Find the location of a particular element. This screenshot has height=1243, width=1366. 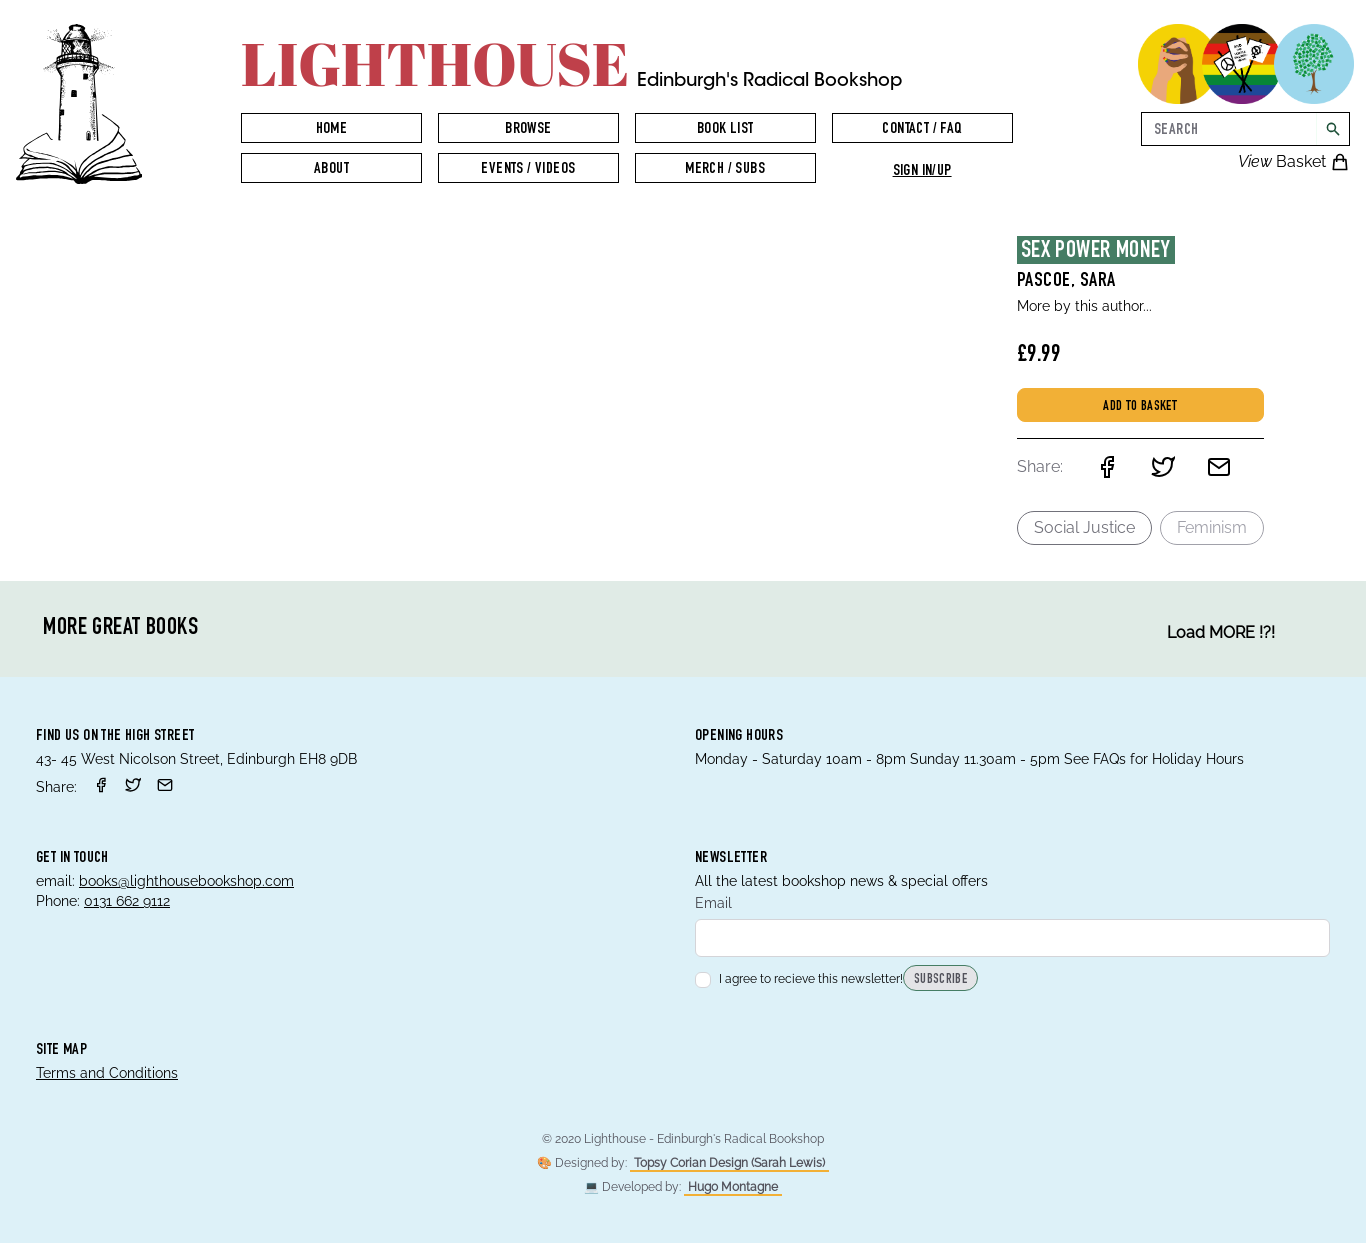

Contact / FAQ is located at coordinates (921, 130).